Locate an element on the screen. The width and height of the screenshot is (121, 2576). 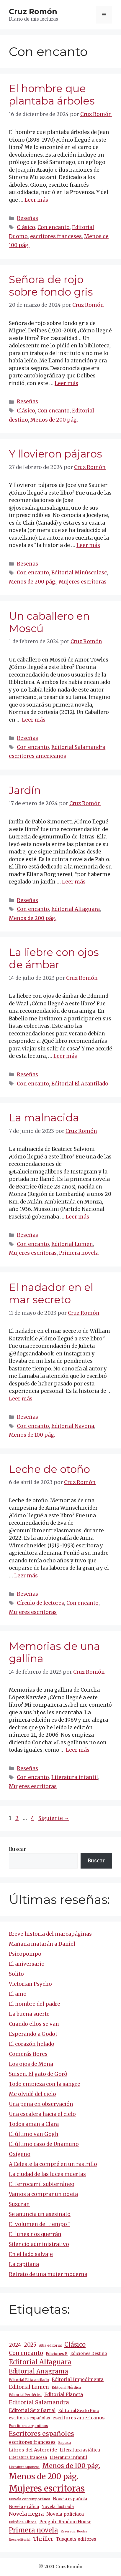
escritores americanos [escritores americanos (19 elementos)] is located at coordinates (78, 2418).